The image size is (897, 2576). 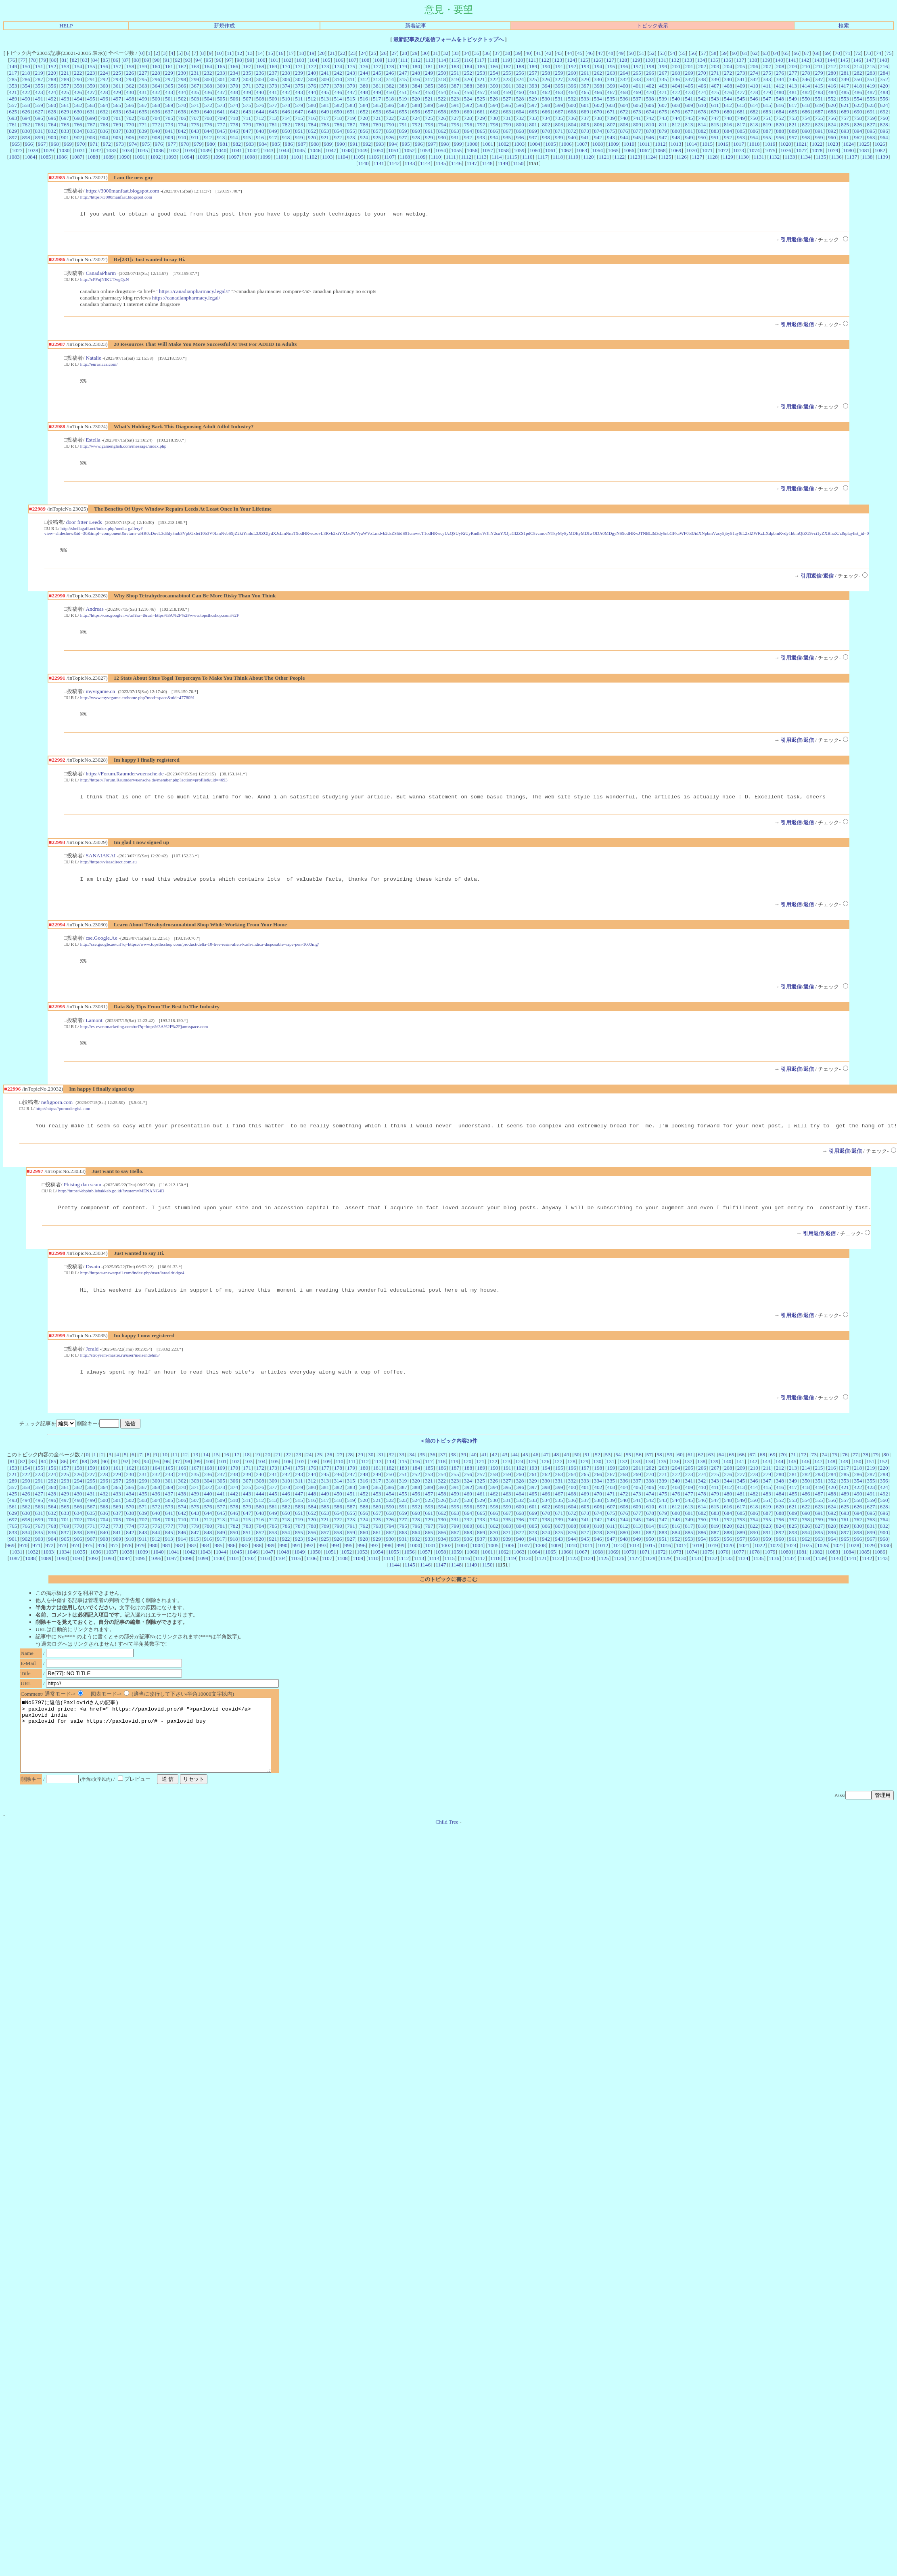 I want to click on 577, so click(x=273, y=105).